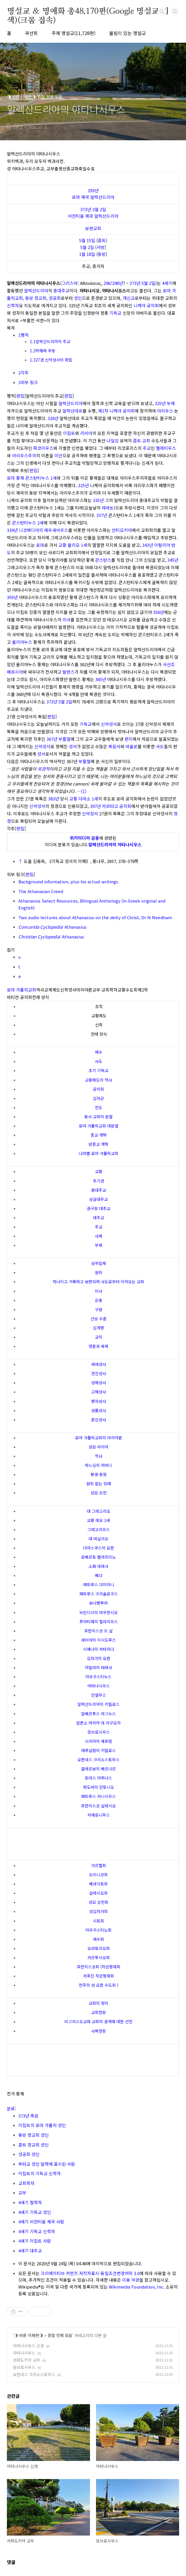 The height and width of the screenshot is (2576, 186). Describe the element at coordinates (98, 1704) in the screenshot. I see `알렉산드리아의 키릴로스` at that location.